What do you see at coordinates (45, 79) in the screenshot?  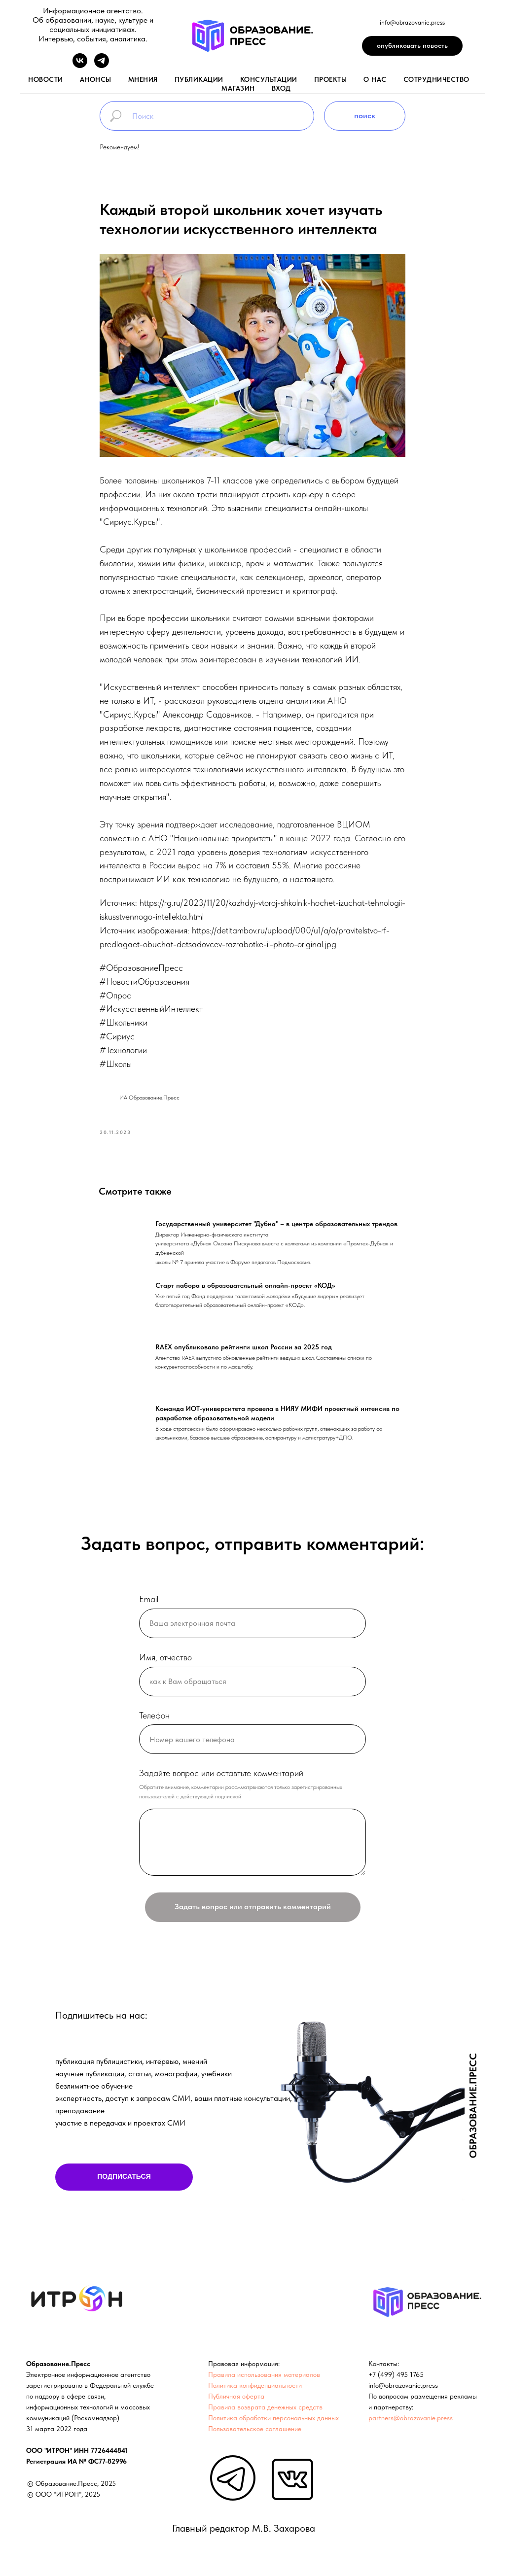 I see `новости` at bounding box center [45, 79].